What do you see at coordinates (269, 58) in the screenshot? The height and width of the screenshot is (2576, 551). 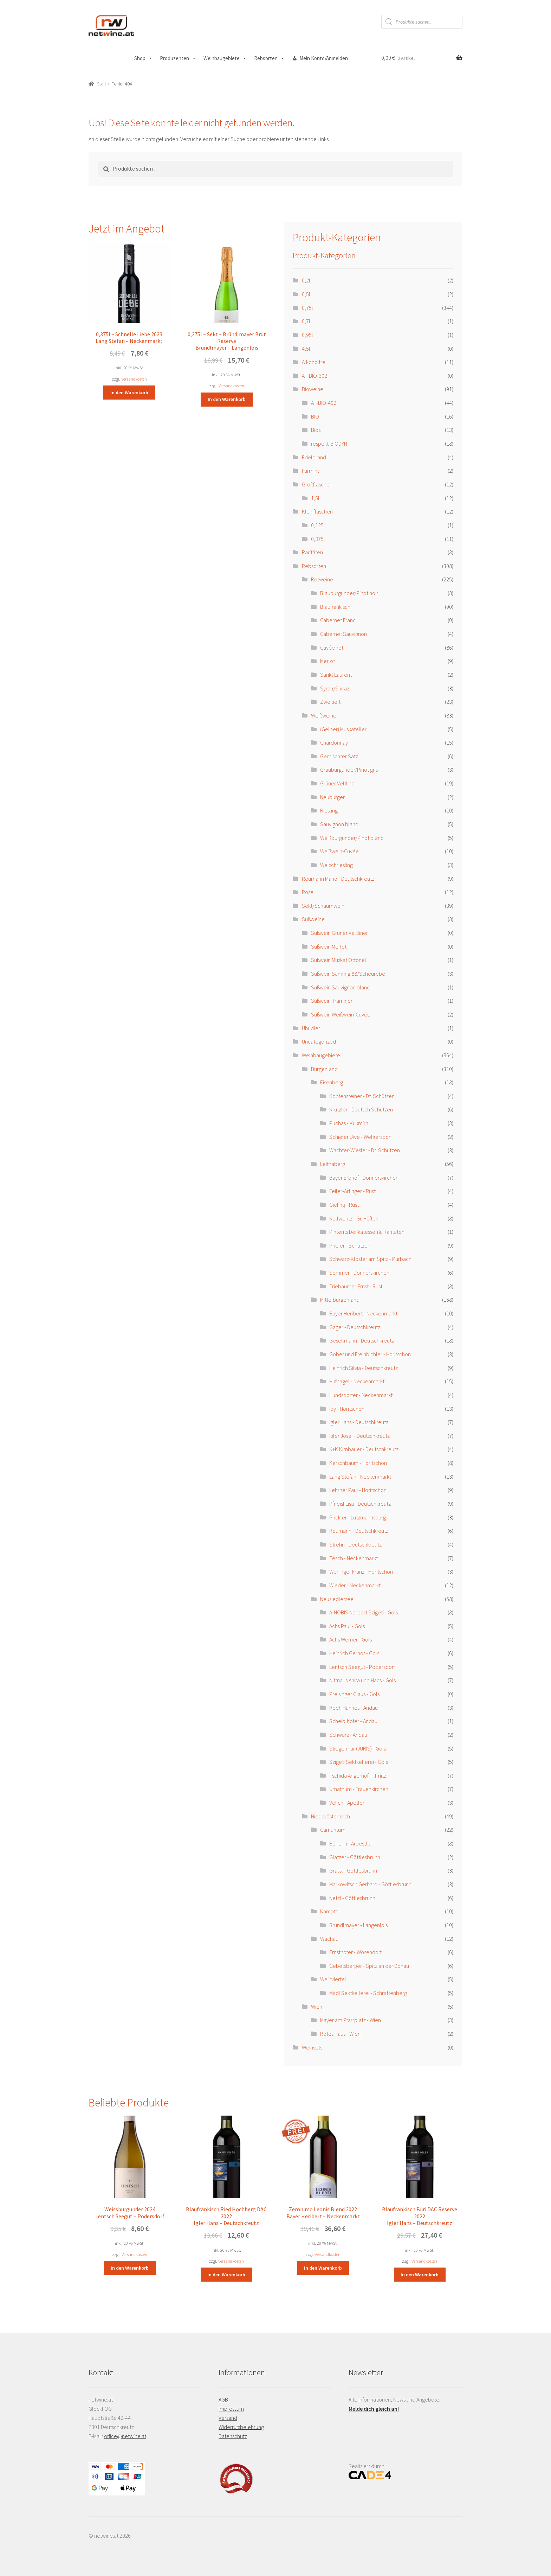 I see `Rebsorten` at bounding box center [269, 58].